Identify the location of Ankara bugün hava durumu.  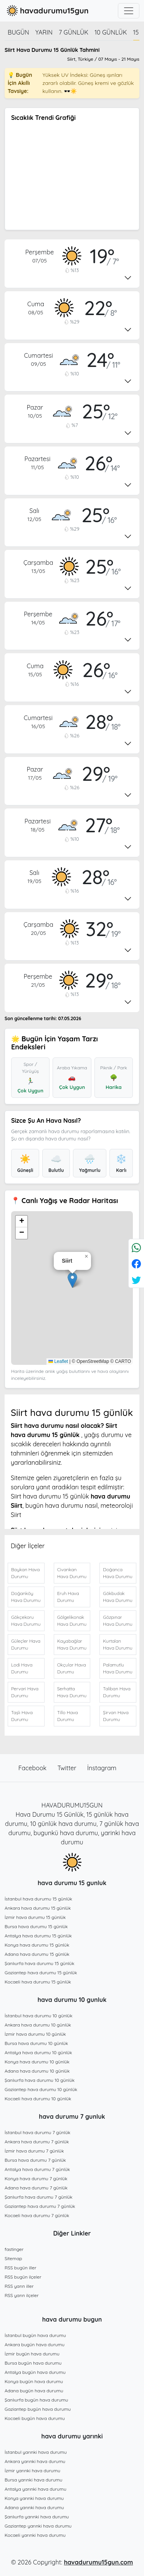
(35, 2344).